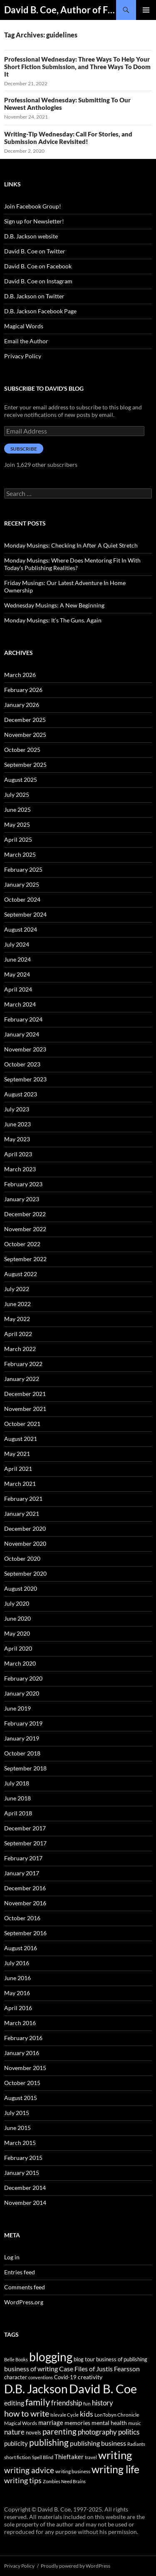 The image size is (156, 2576). What do you see at coordinates (25, 2187) in the screenshot?
I see `December 2014` at bounding box center [25, 2187].